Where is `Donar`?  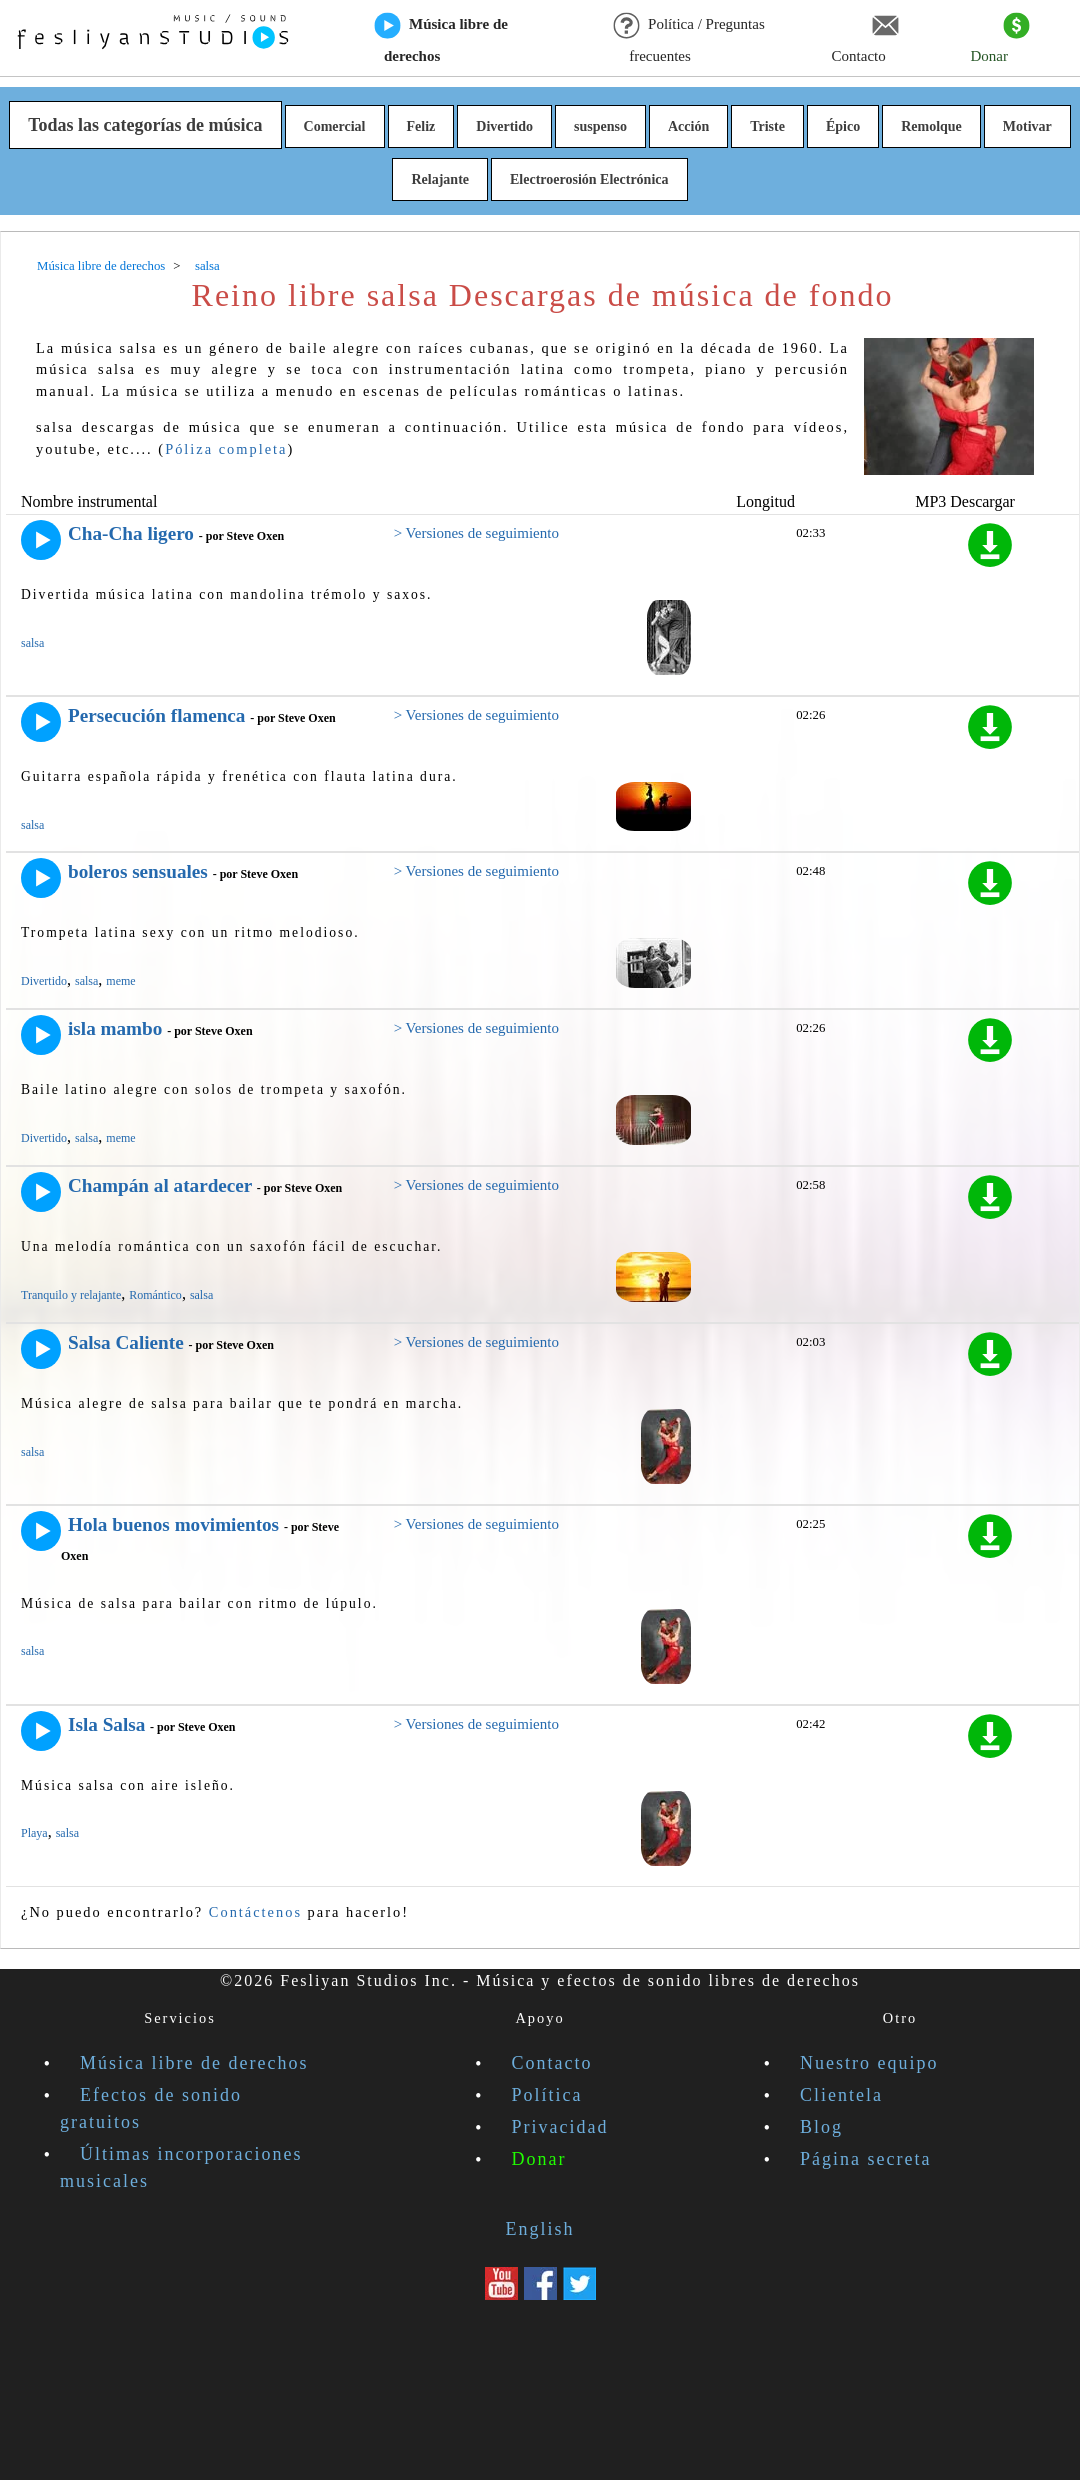 Donar is located at coordinates (999, 39).